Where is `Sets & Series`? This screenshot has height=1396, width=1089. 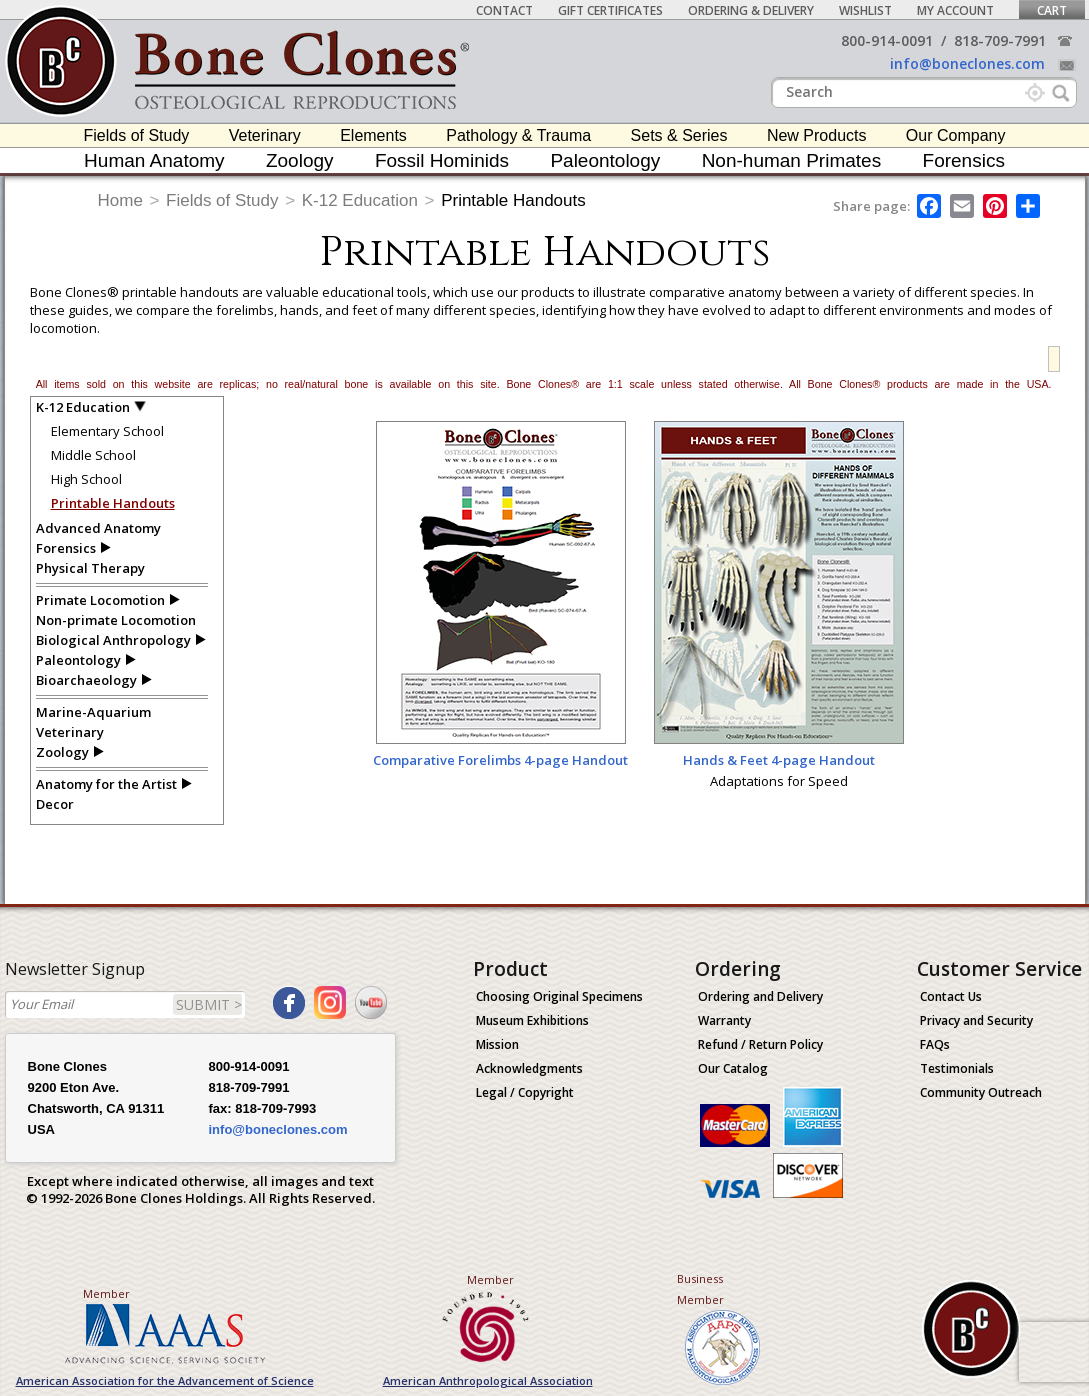
Sets & Series is located at coordinates (679, 135).